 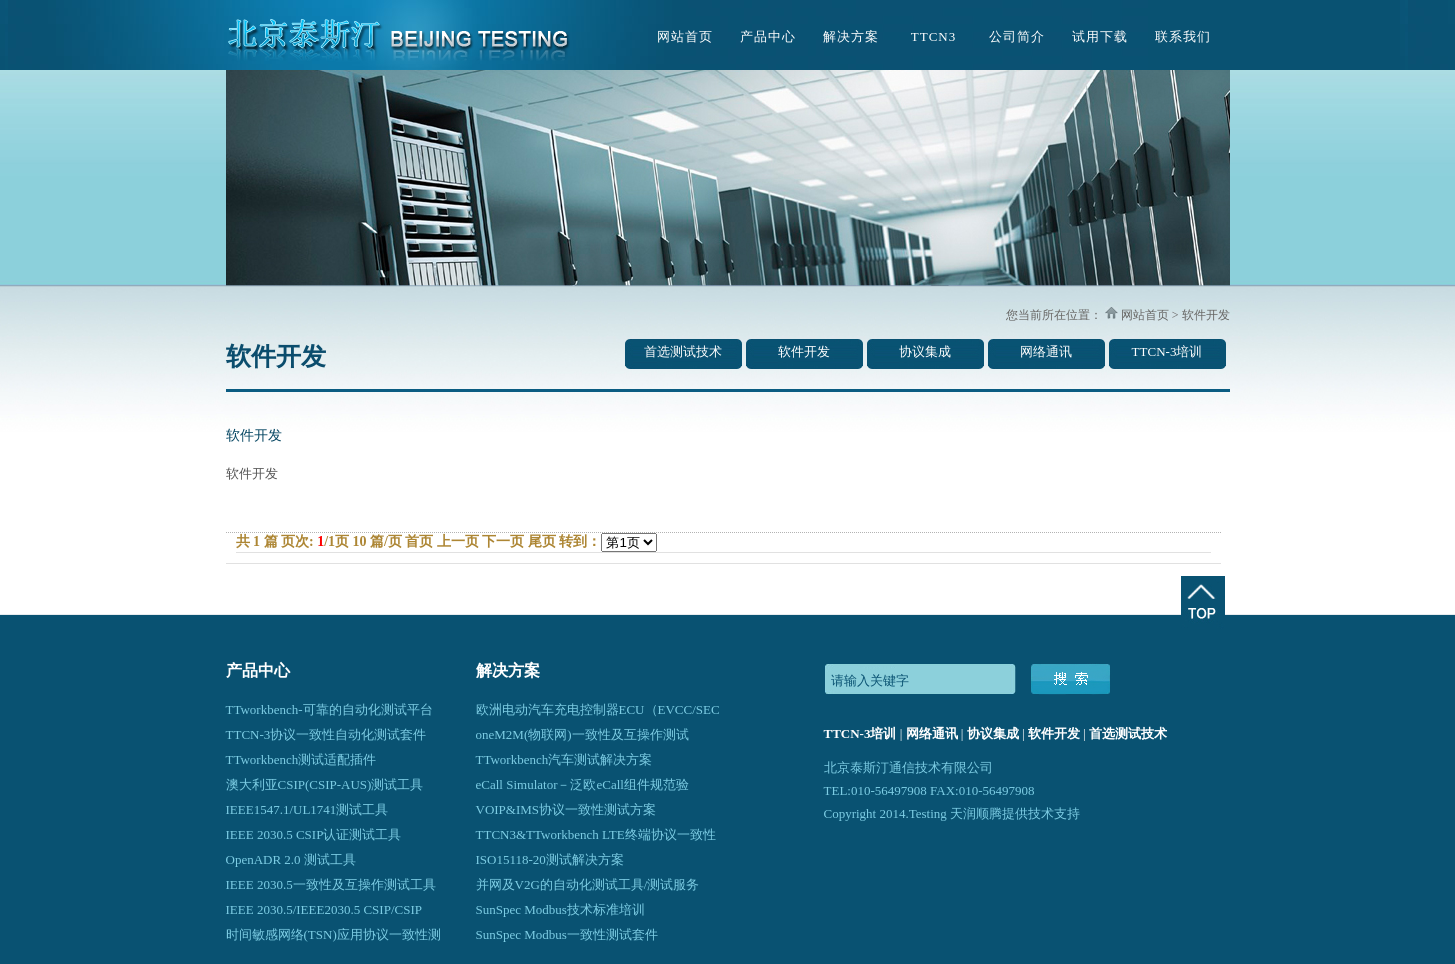 What do you see at coordinates (329, 709) in the screenshot?
I see `TTworkbench-可靠的自动化测试平台` at bounding box center [329, 709].